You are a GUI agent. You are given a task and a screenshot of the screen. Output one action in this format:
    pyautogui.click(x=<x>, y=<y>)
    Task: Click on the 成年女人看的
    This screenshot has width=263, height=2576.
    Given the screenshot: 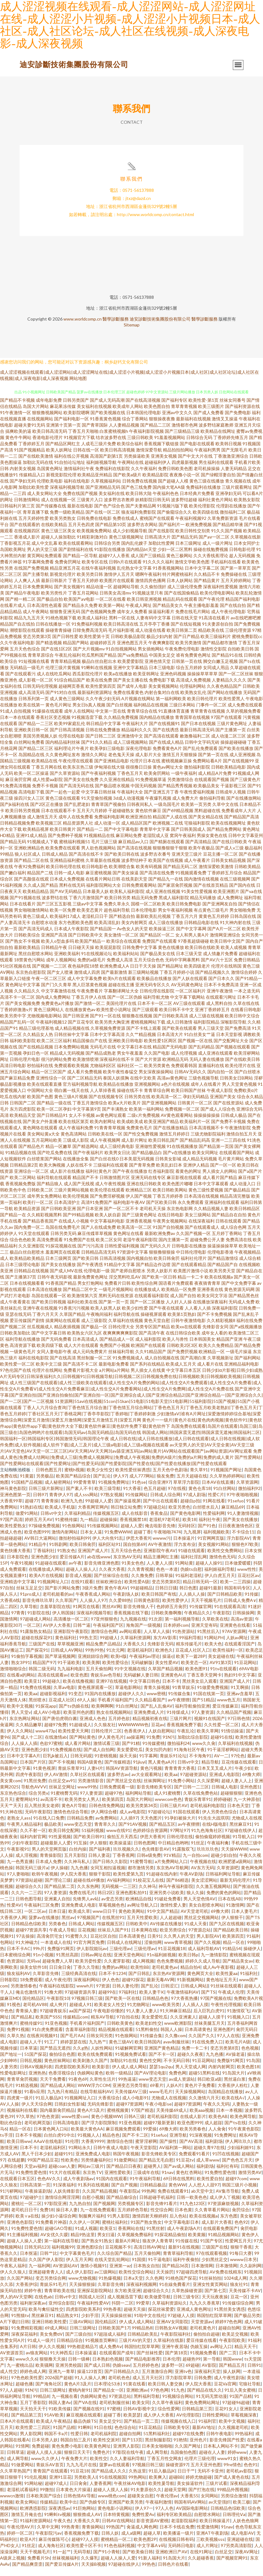 What is the action you would take?
    pyautogui.click(x=214, y=1341)
    